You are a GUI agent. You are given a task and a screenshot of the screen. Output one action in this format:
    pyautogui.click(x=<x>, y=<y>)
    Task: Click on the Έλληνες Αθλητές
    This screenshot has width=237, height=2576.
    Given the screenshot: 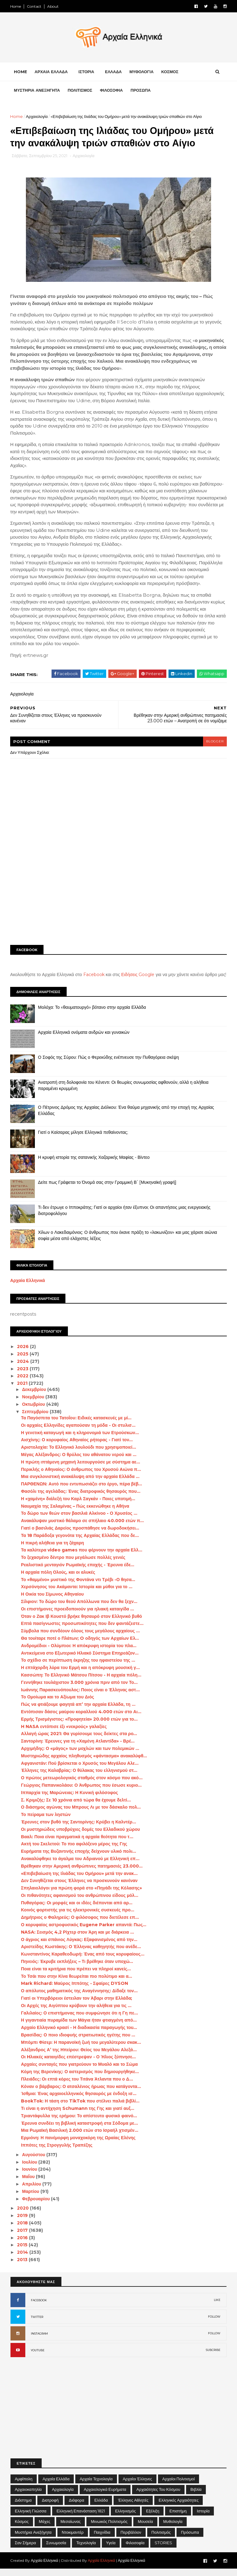 What is the action you would take?
    pyautogui.click(x=133, y=2507)
    